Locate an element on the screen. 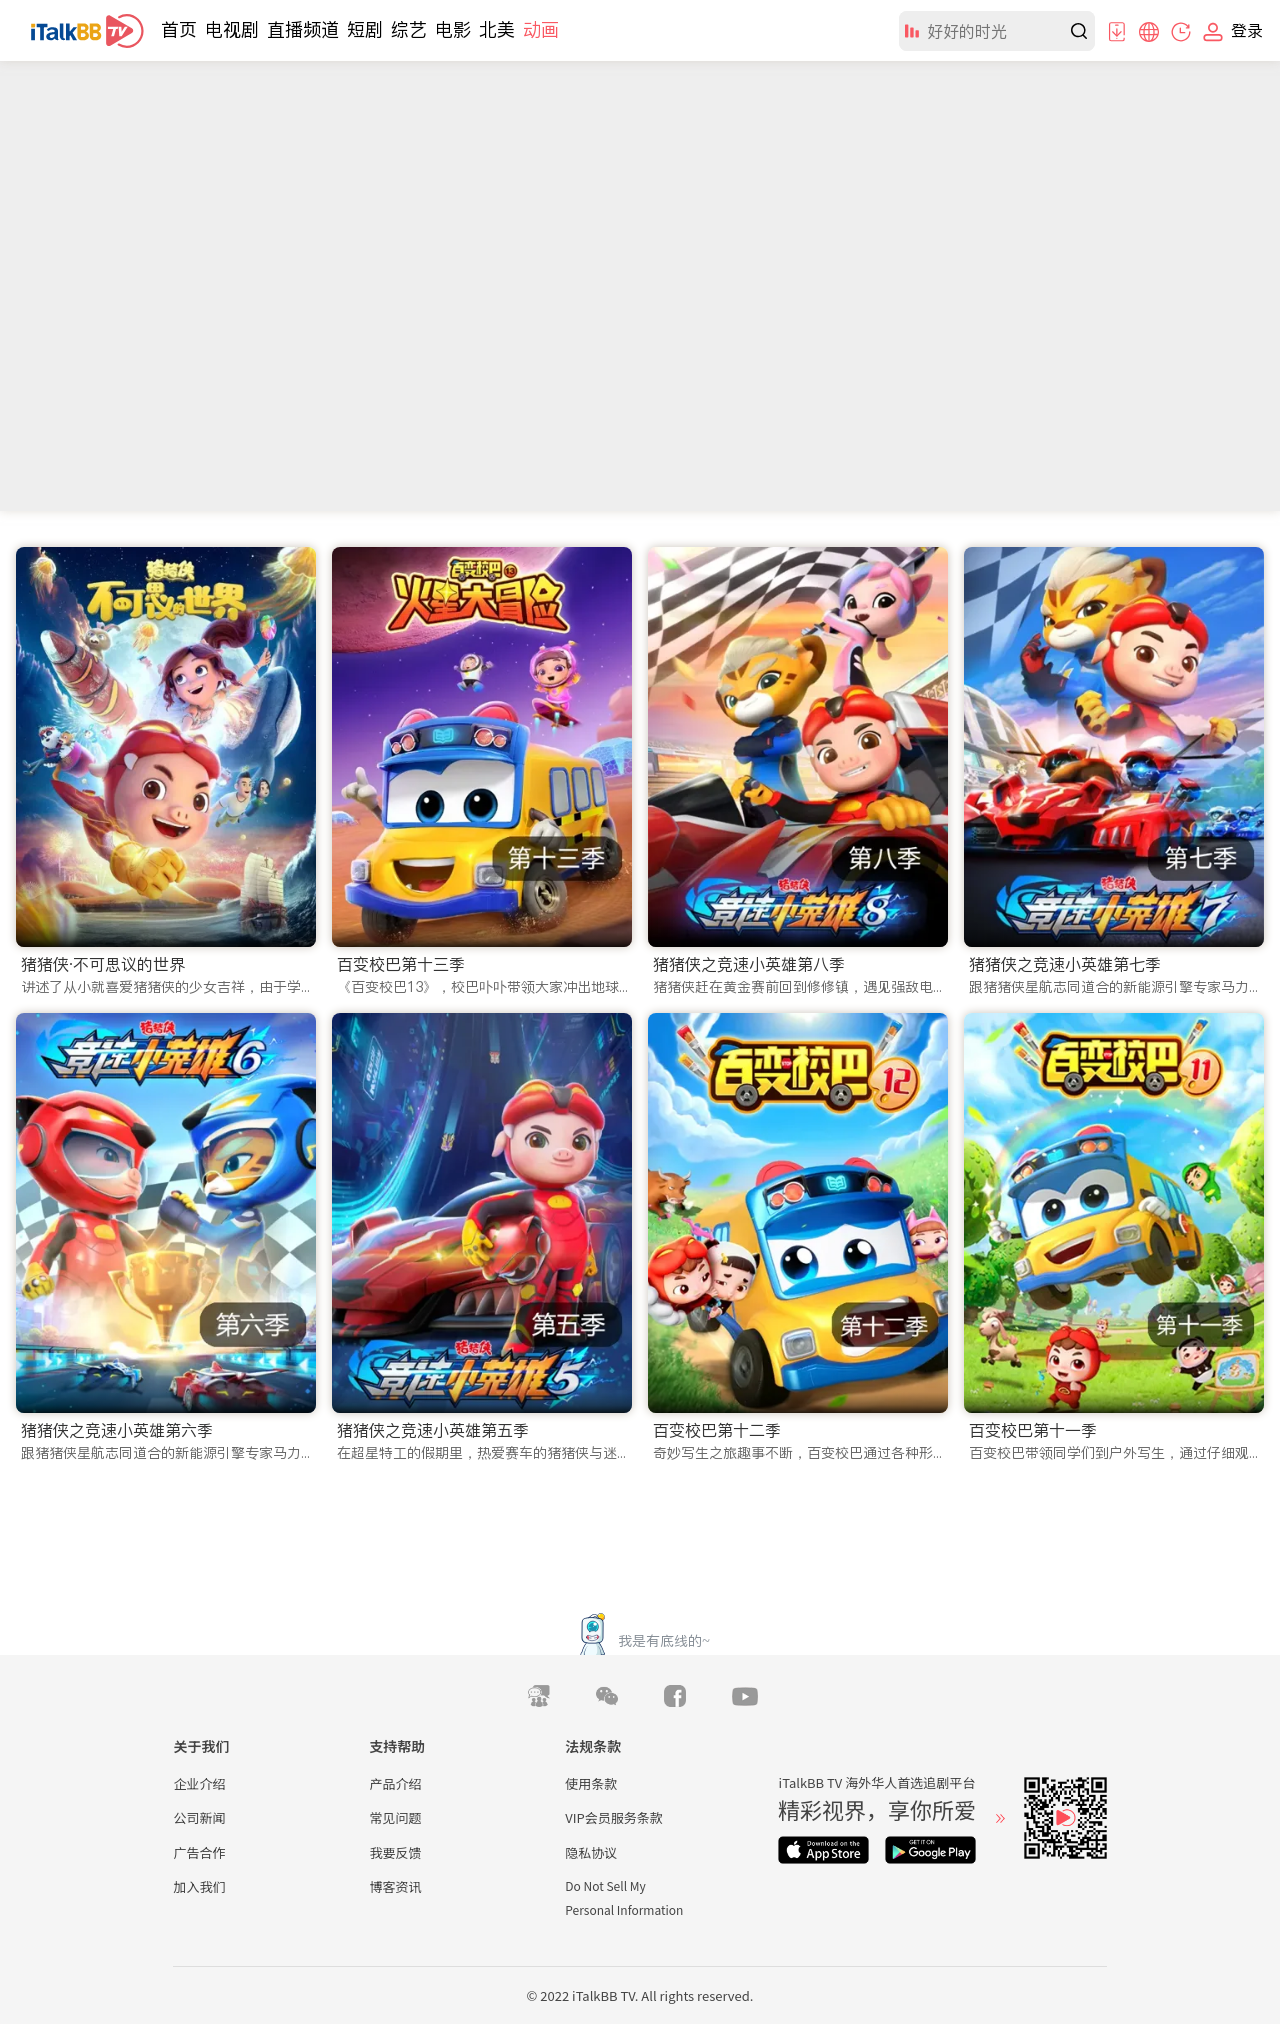 The image size is (1280, 2029). 综艺 is located at coordinates (409, 29).